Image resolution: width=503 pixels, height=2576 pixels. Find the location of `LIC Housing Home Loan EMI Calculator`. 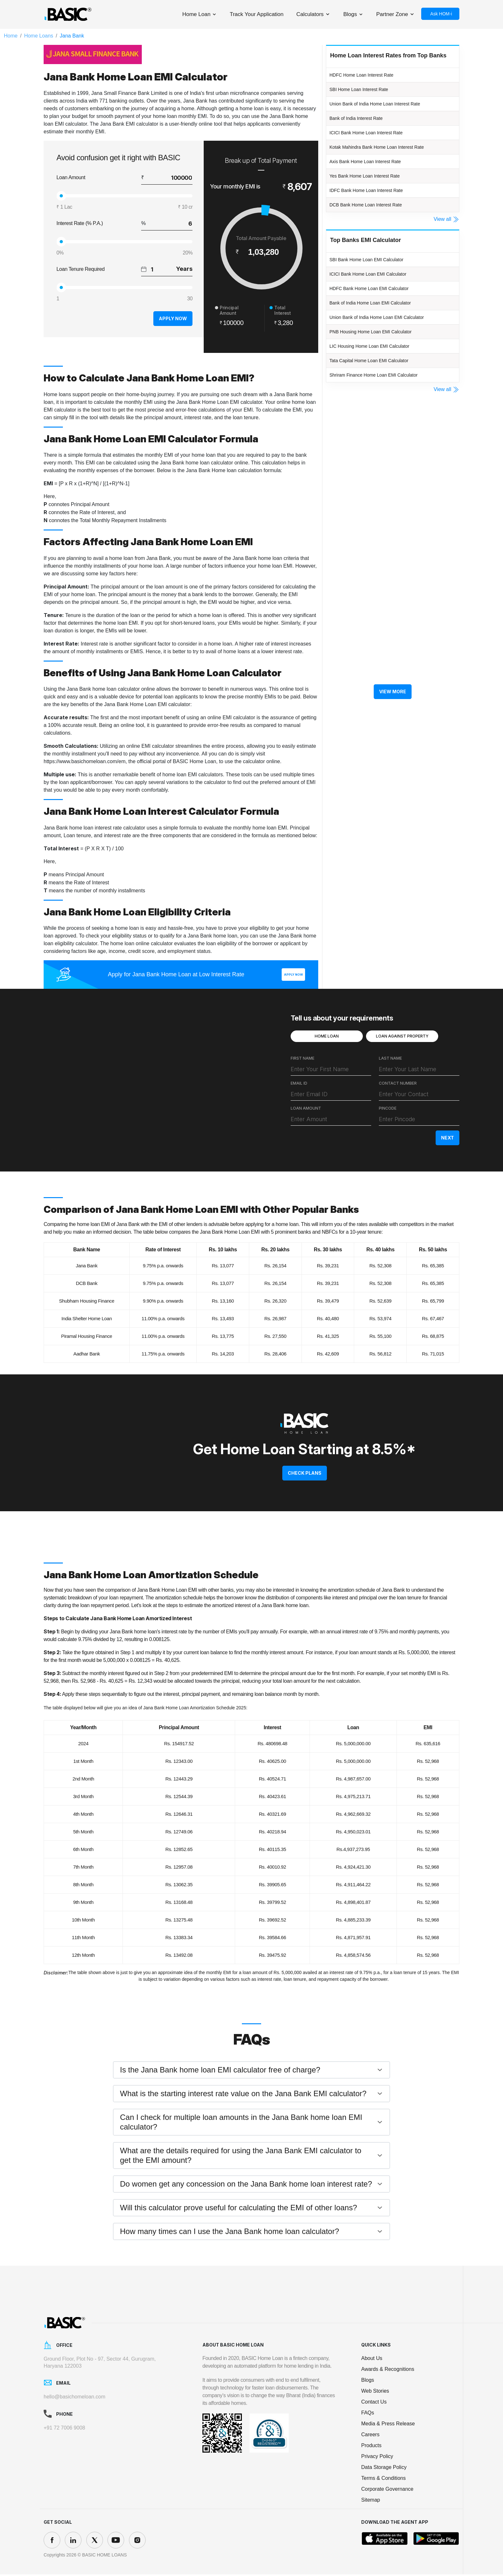

LIC Housing Home Loan EMI Calculator is located at coordinates (380, 362).